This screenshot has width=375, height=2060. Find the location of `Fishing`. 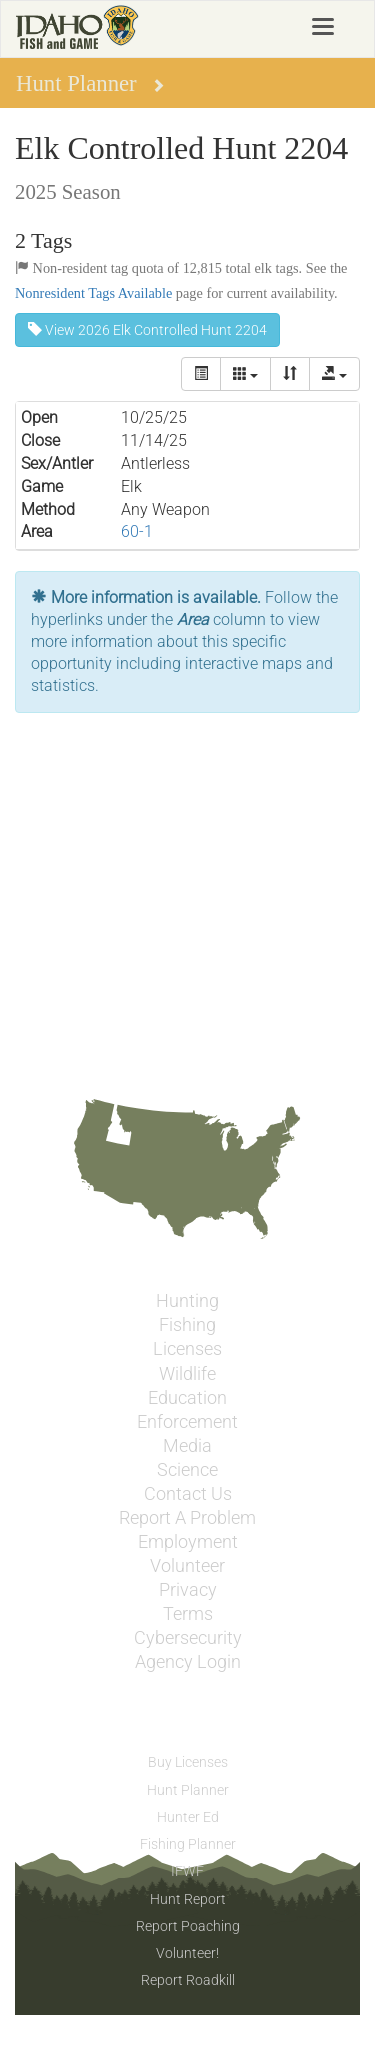

Fishing is located at coordinates (187, 1325).